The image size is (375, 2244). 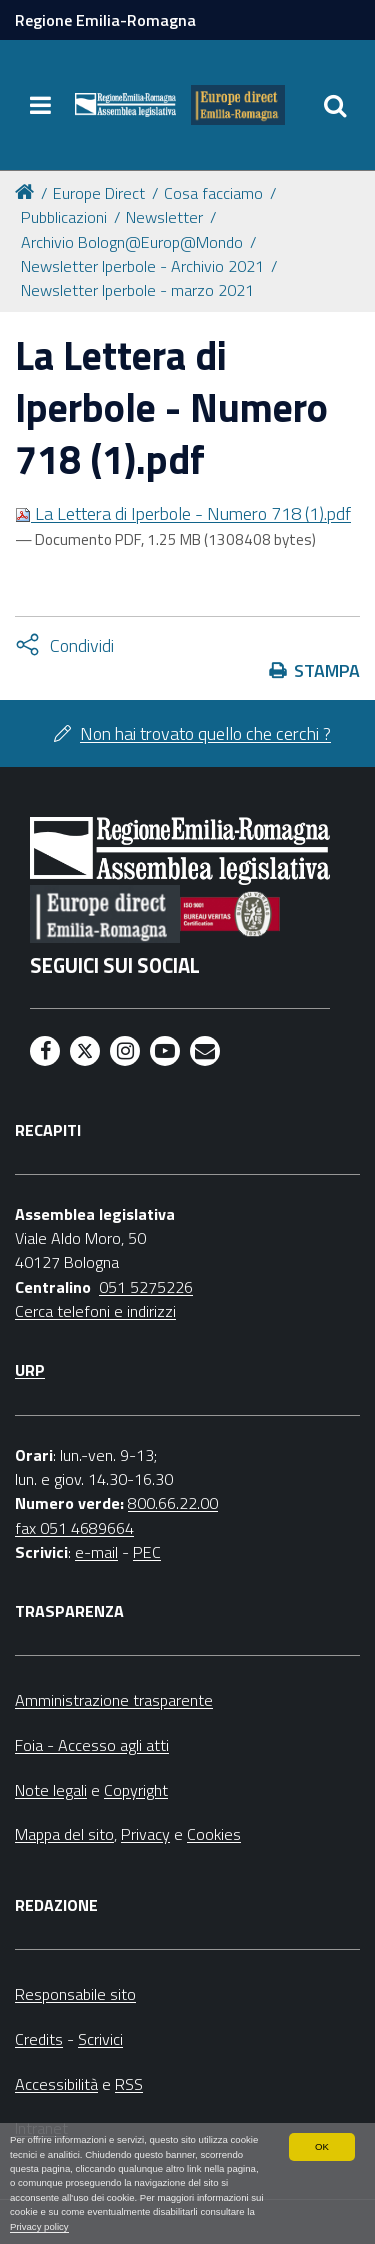 I want to click on Privacy, so click(x=145, y=1834).